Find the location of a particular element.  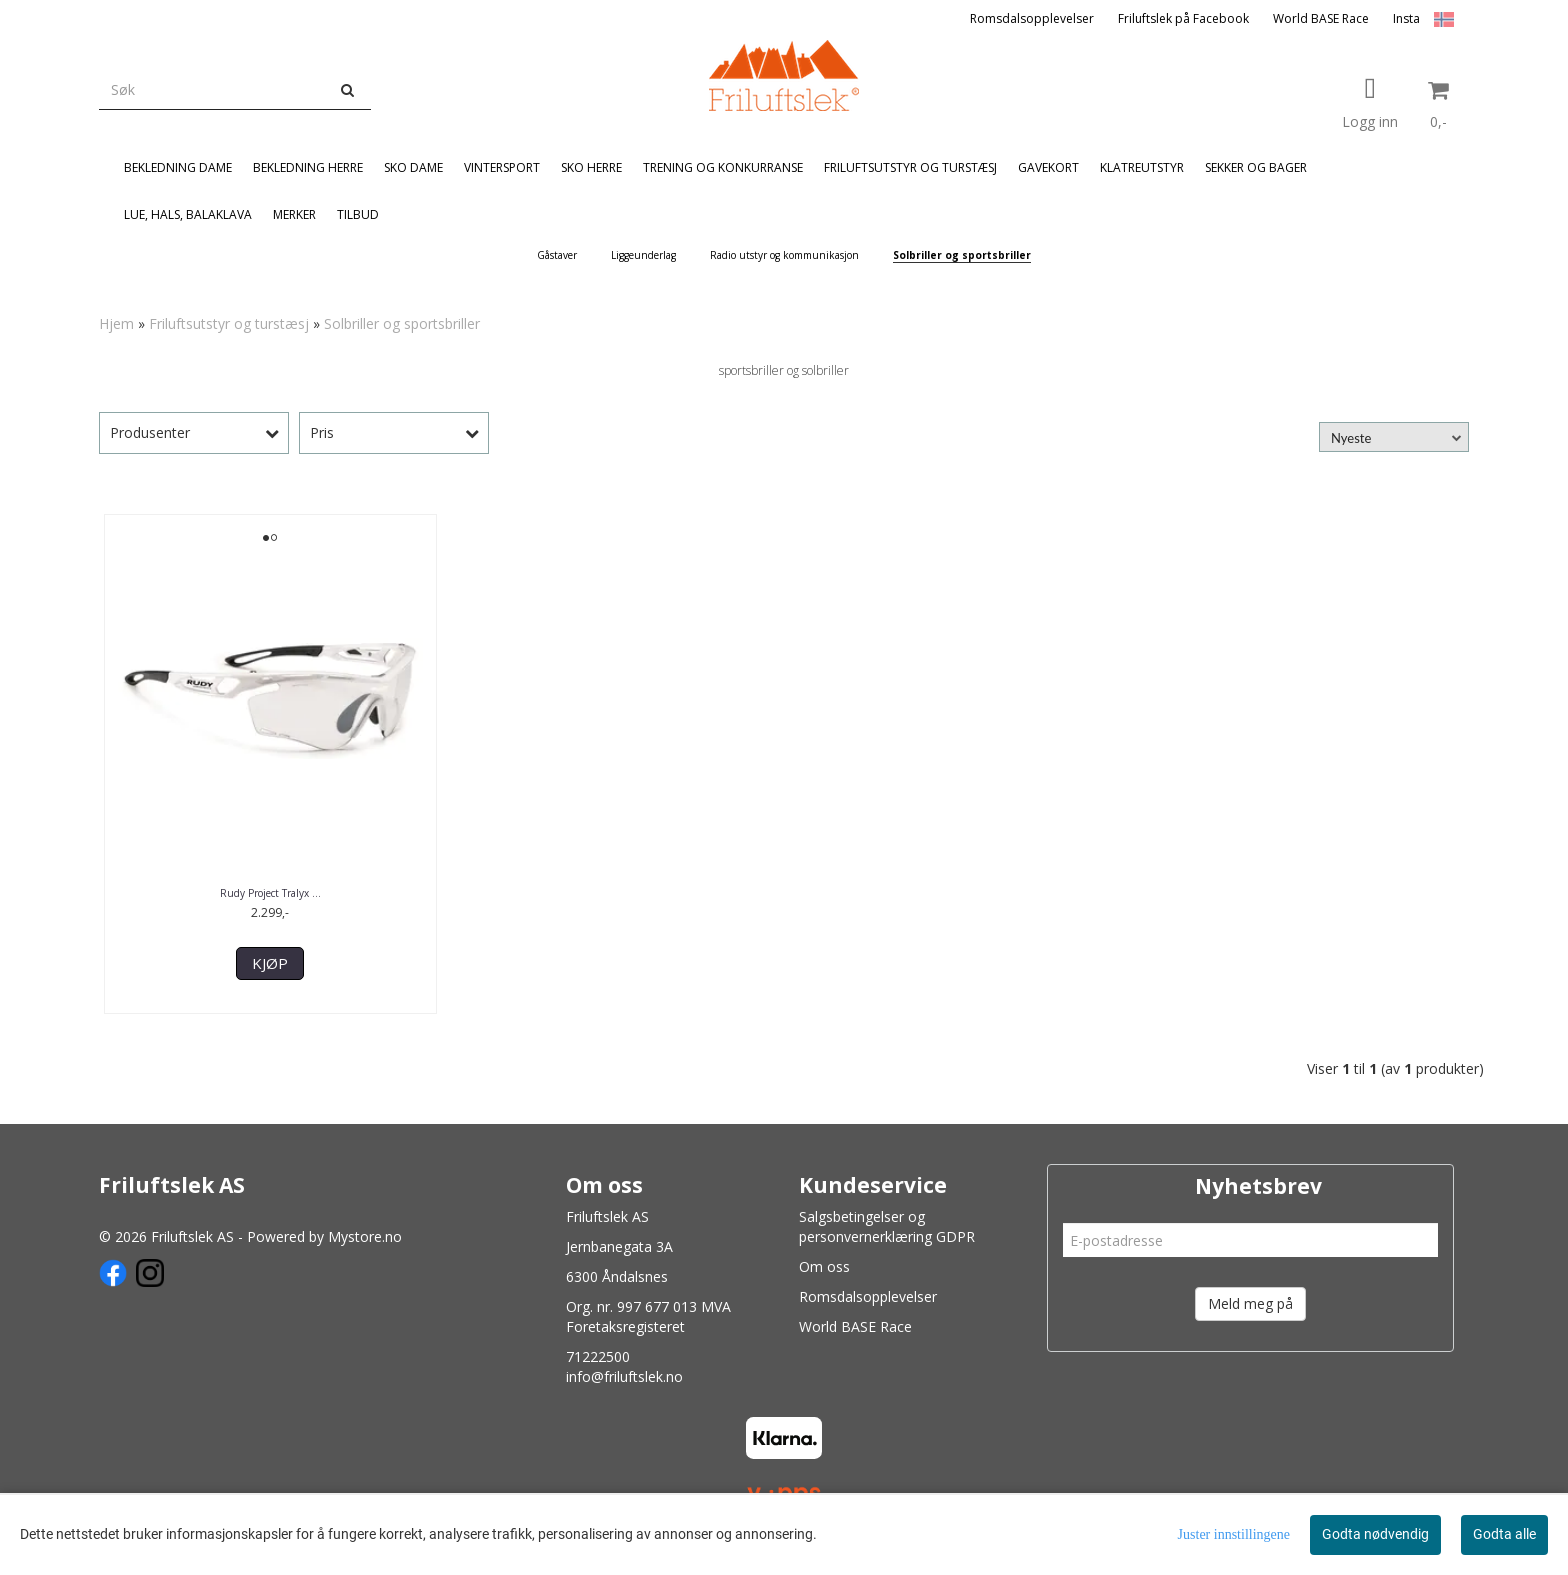

Friluftsutstyr og turstæsj is located at coordinates (229, 323).